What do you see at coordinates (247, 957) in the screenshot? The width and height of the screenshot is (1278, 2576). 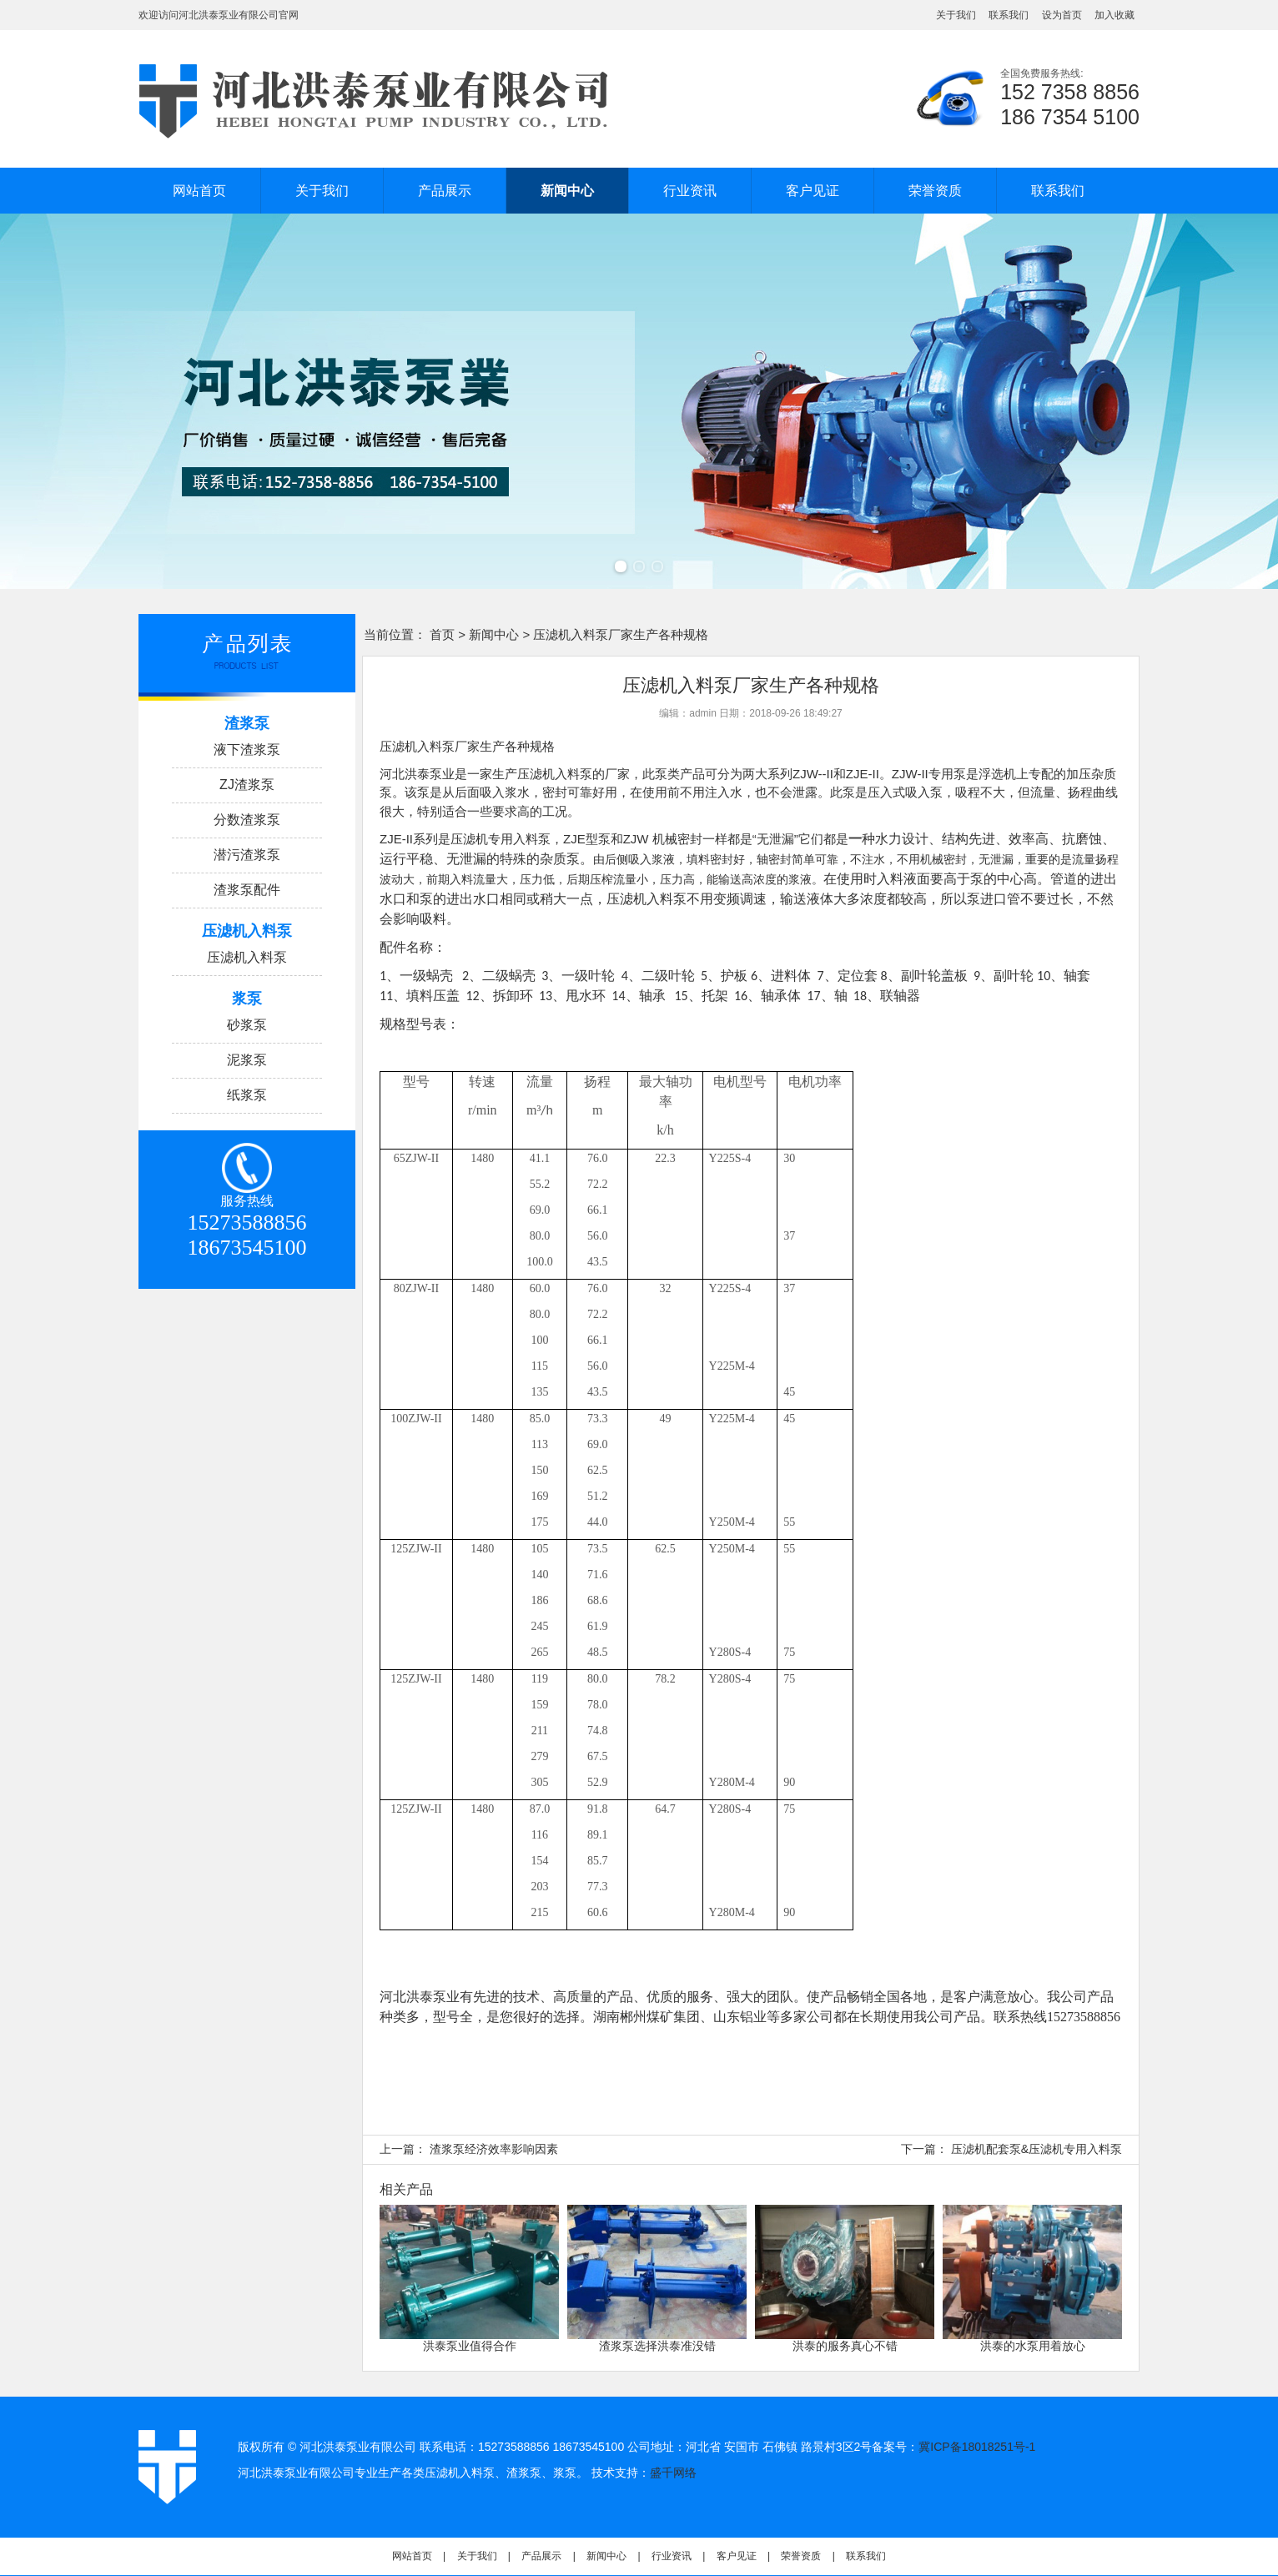 I see `压滤机入料泵` at bounding box center [247, 957].